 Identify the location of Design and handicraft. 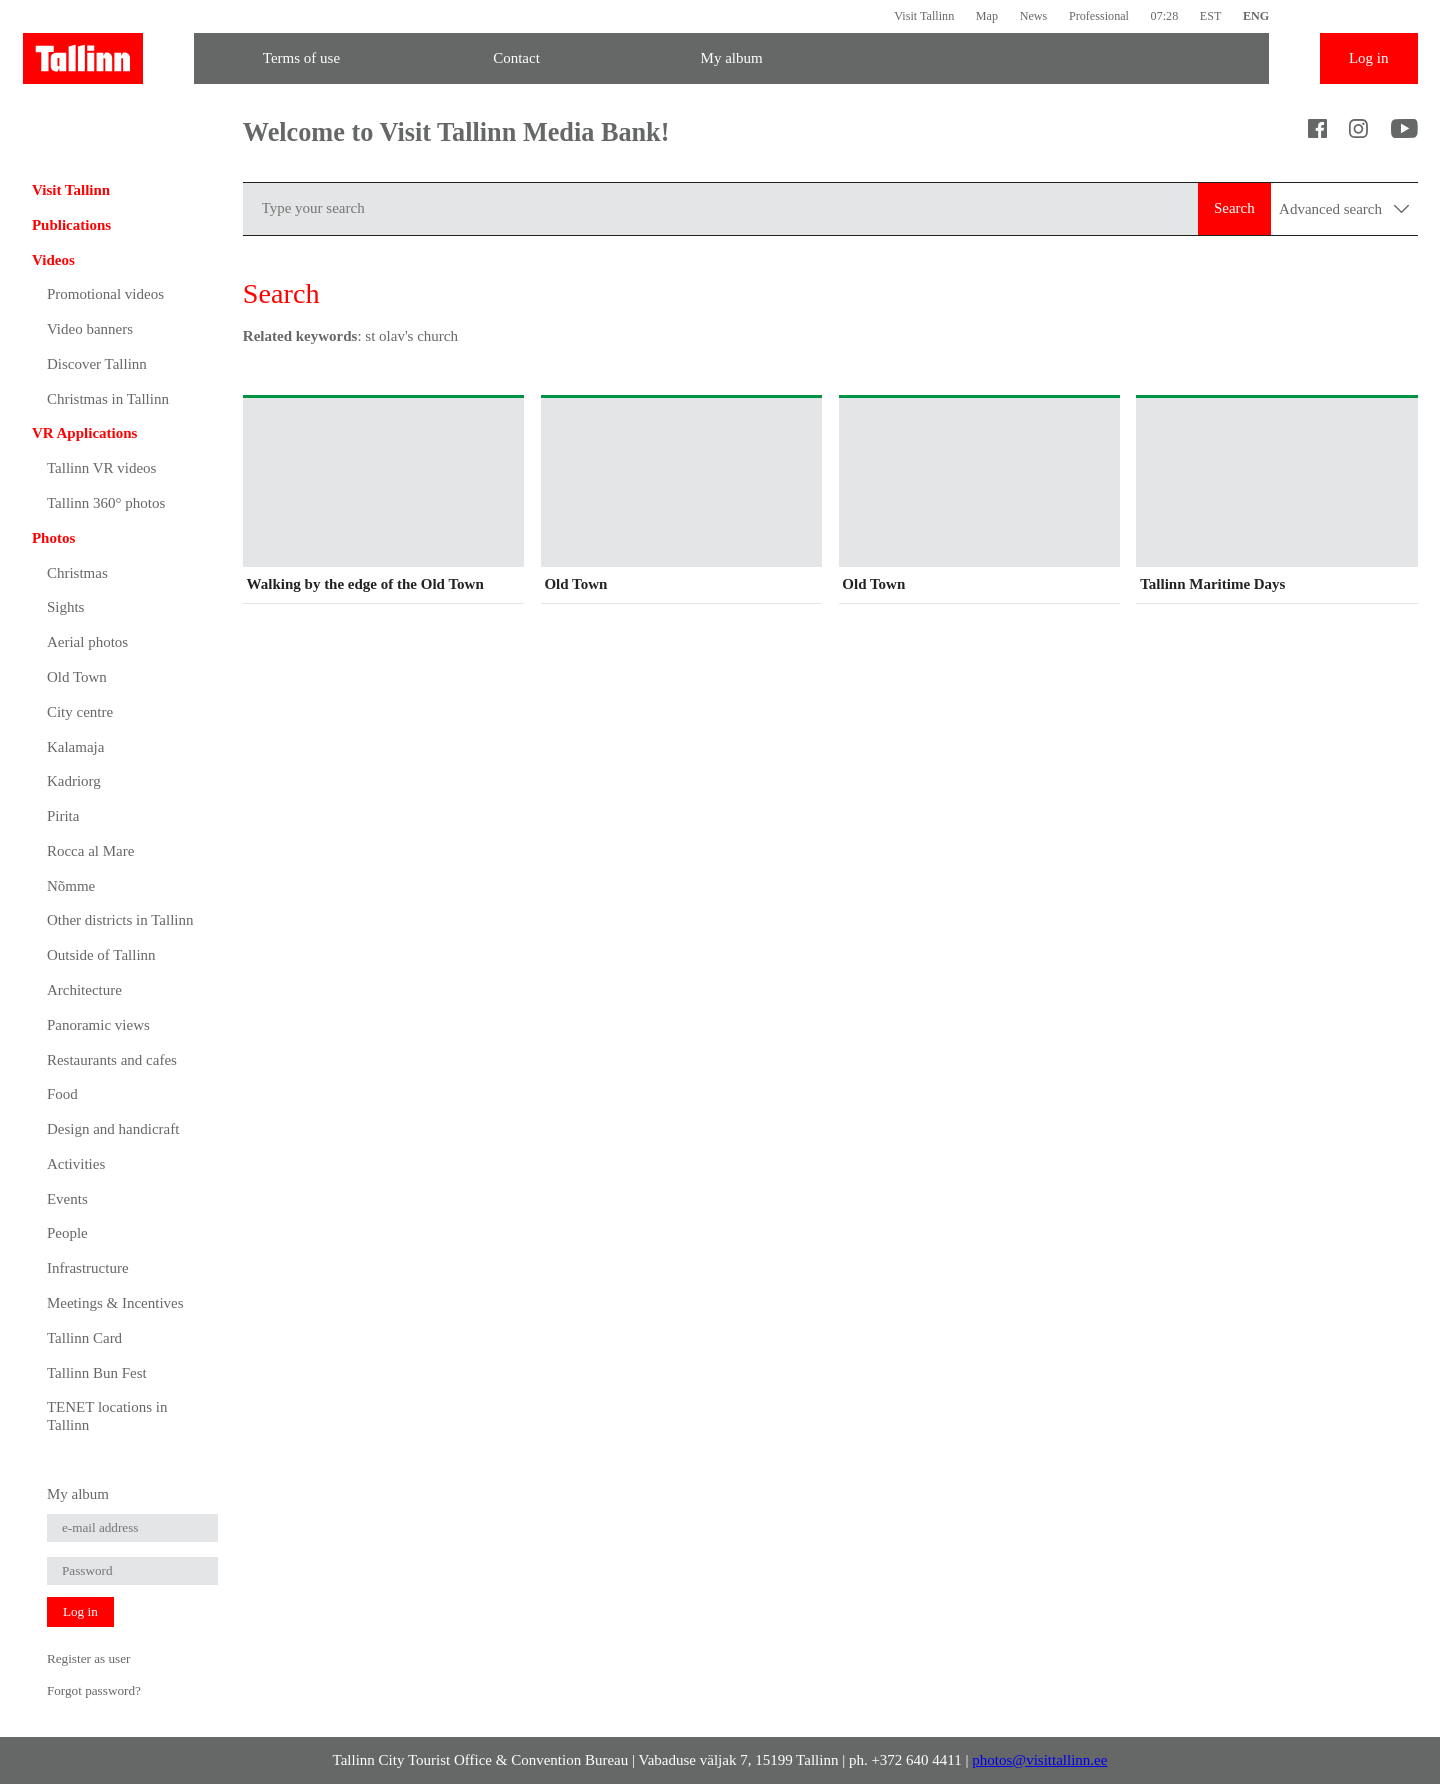
(113, 1129).